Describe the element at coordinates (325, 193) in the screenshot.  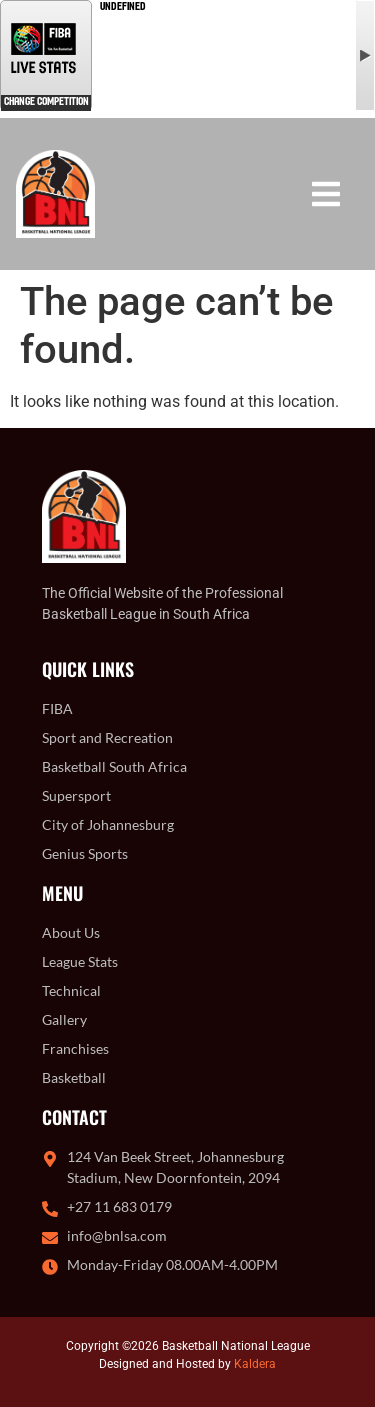
I see `[button]` at that location.